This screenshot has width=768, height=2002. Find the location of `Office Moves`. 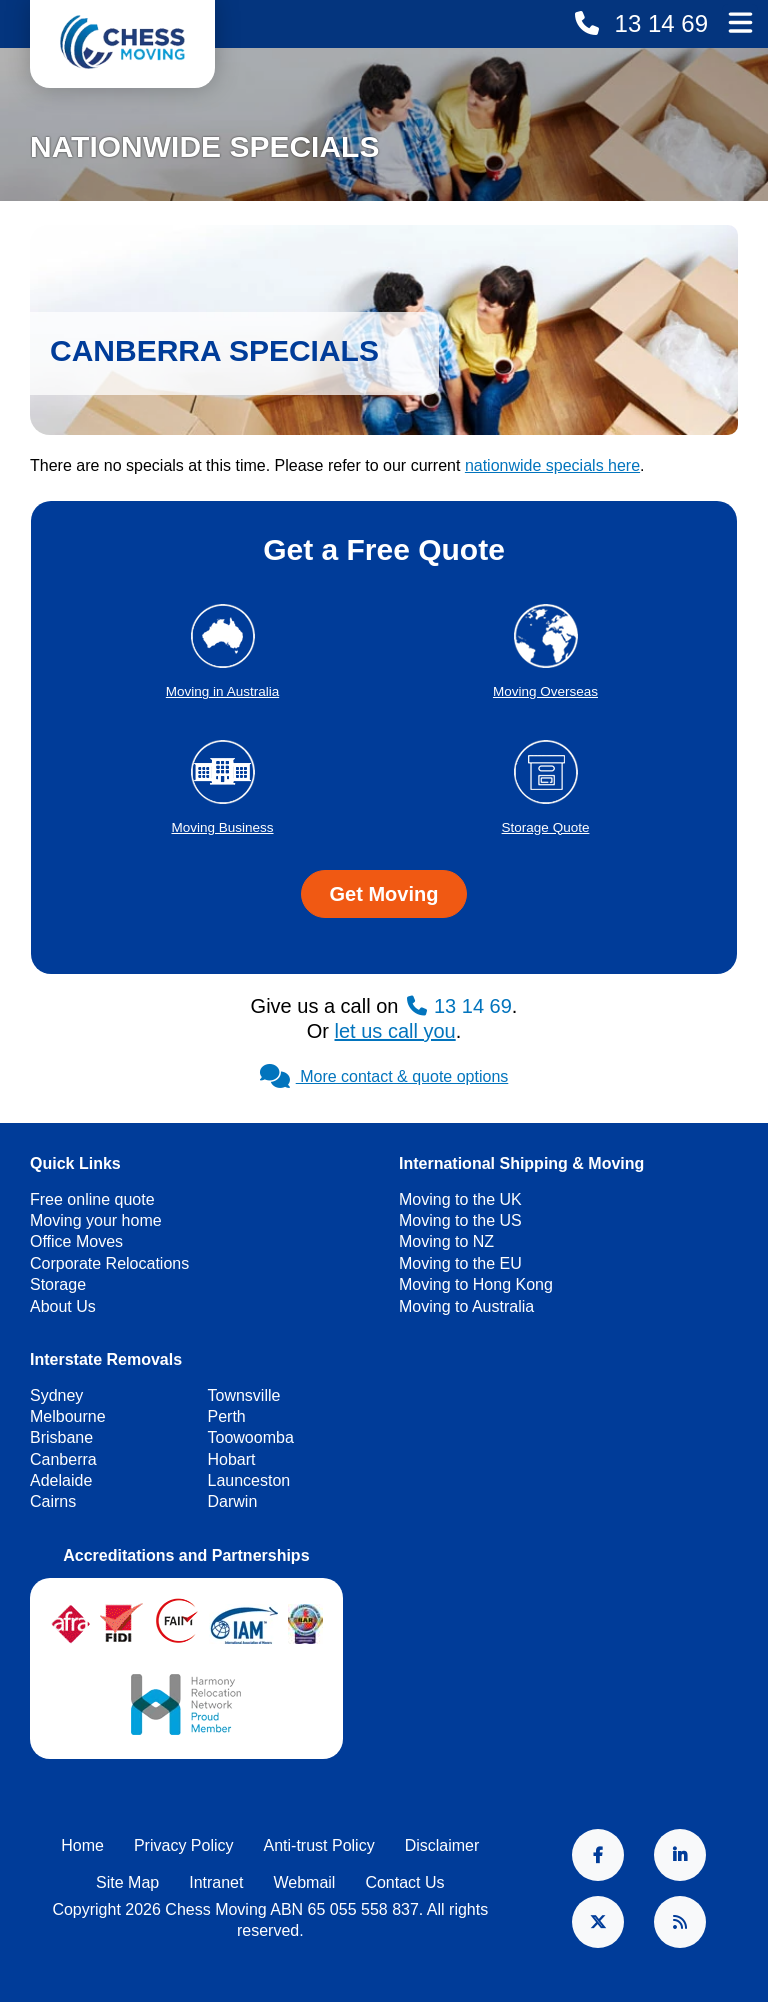

Office Moves is located at coordinates (76, 1241).